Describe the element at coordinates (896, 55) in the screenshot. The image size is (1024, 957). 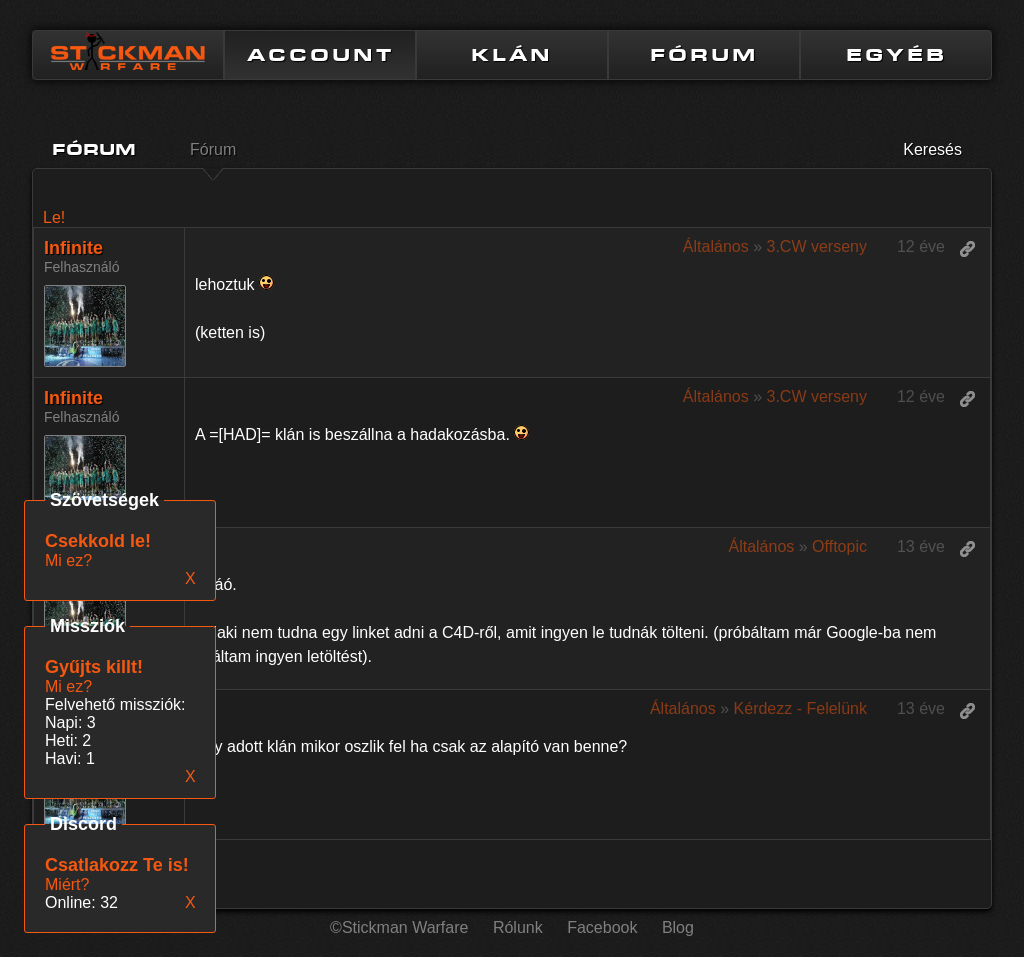
I see `EGYÉB` at that location.